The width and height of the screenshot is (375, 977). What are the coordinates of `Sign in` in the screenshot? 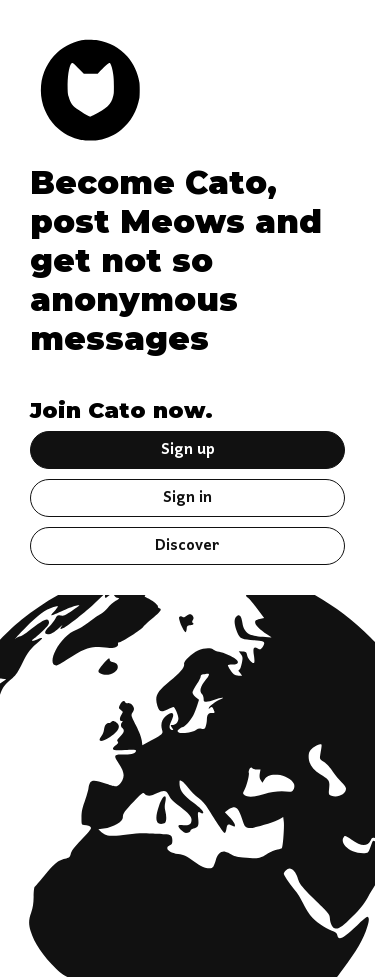 It's located at (187, 498).